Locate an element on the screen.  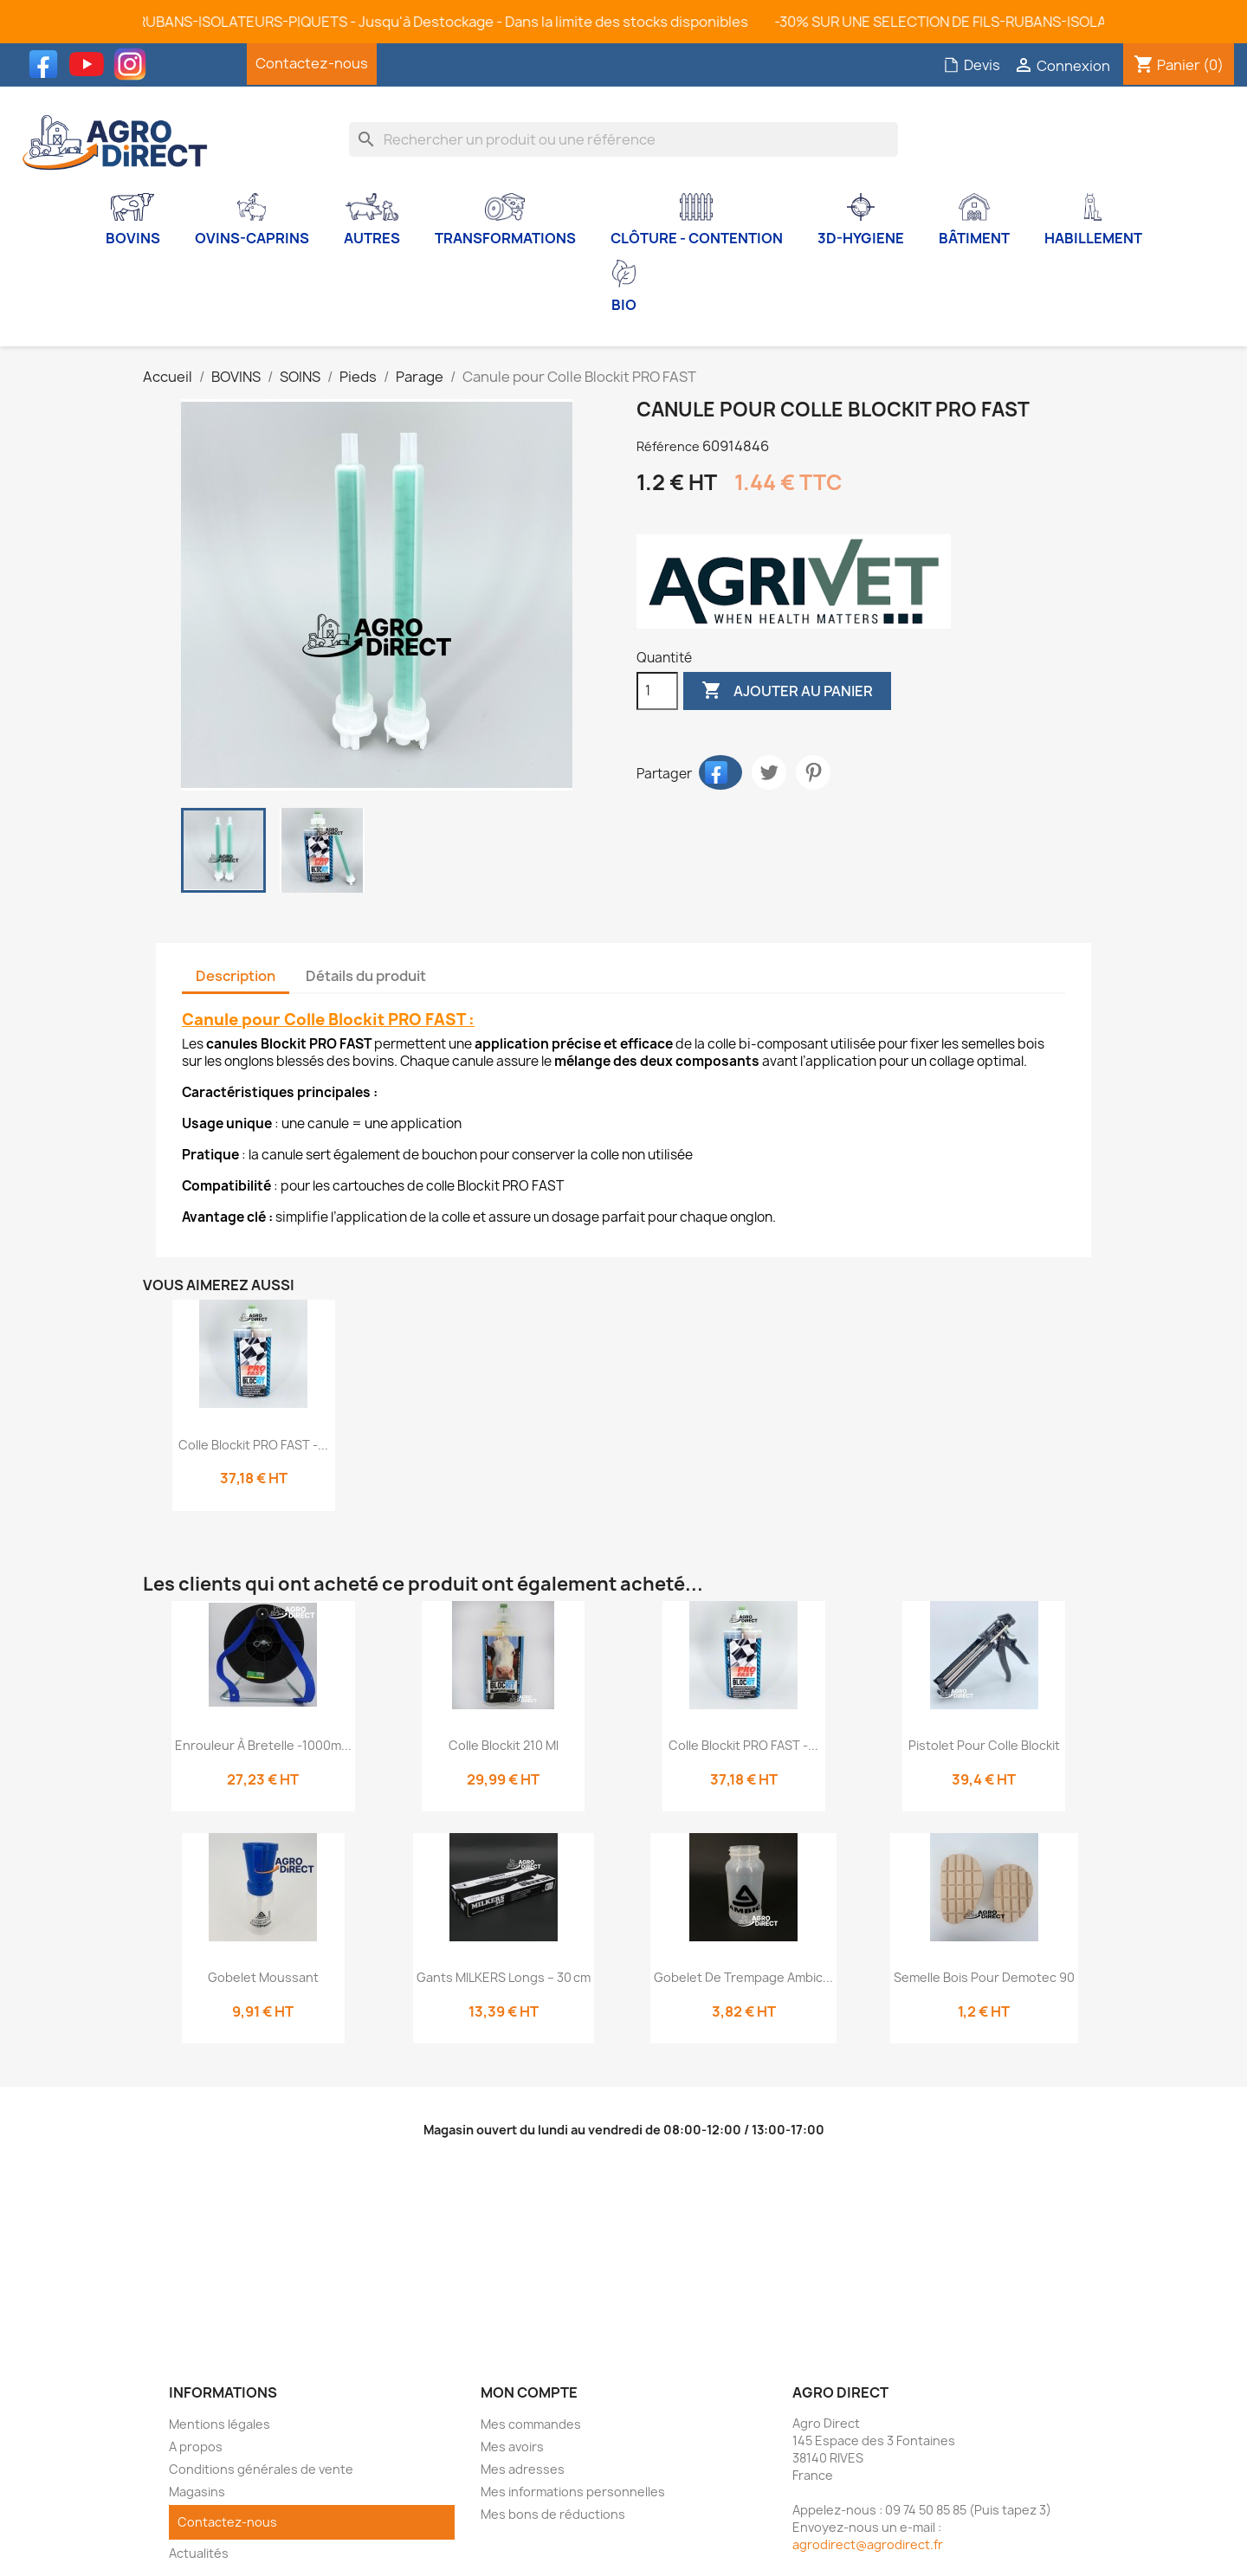
Pinterest is located at coordinates (813, 772).